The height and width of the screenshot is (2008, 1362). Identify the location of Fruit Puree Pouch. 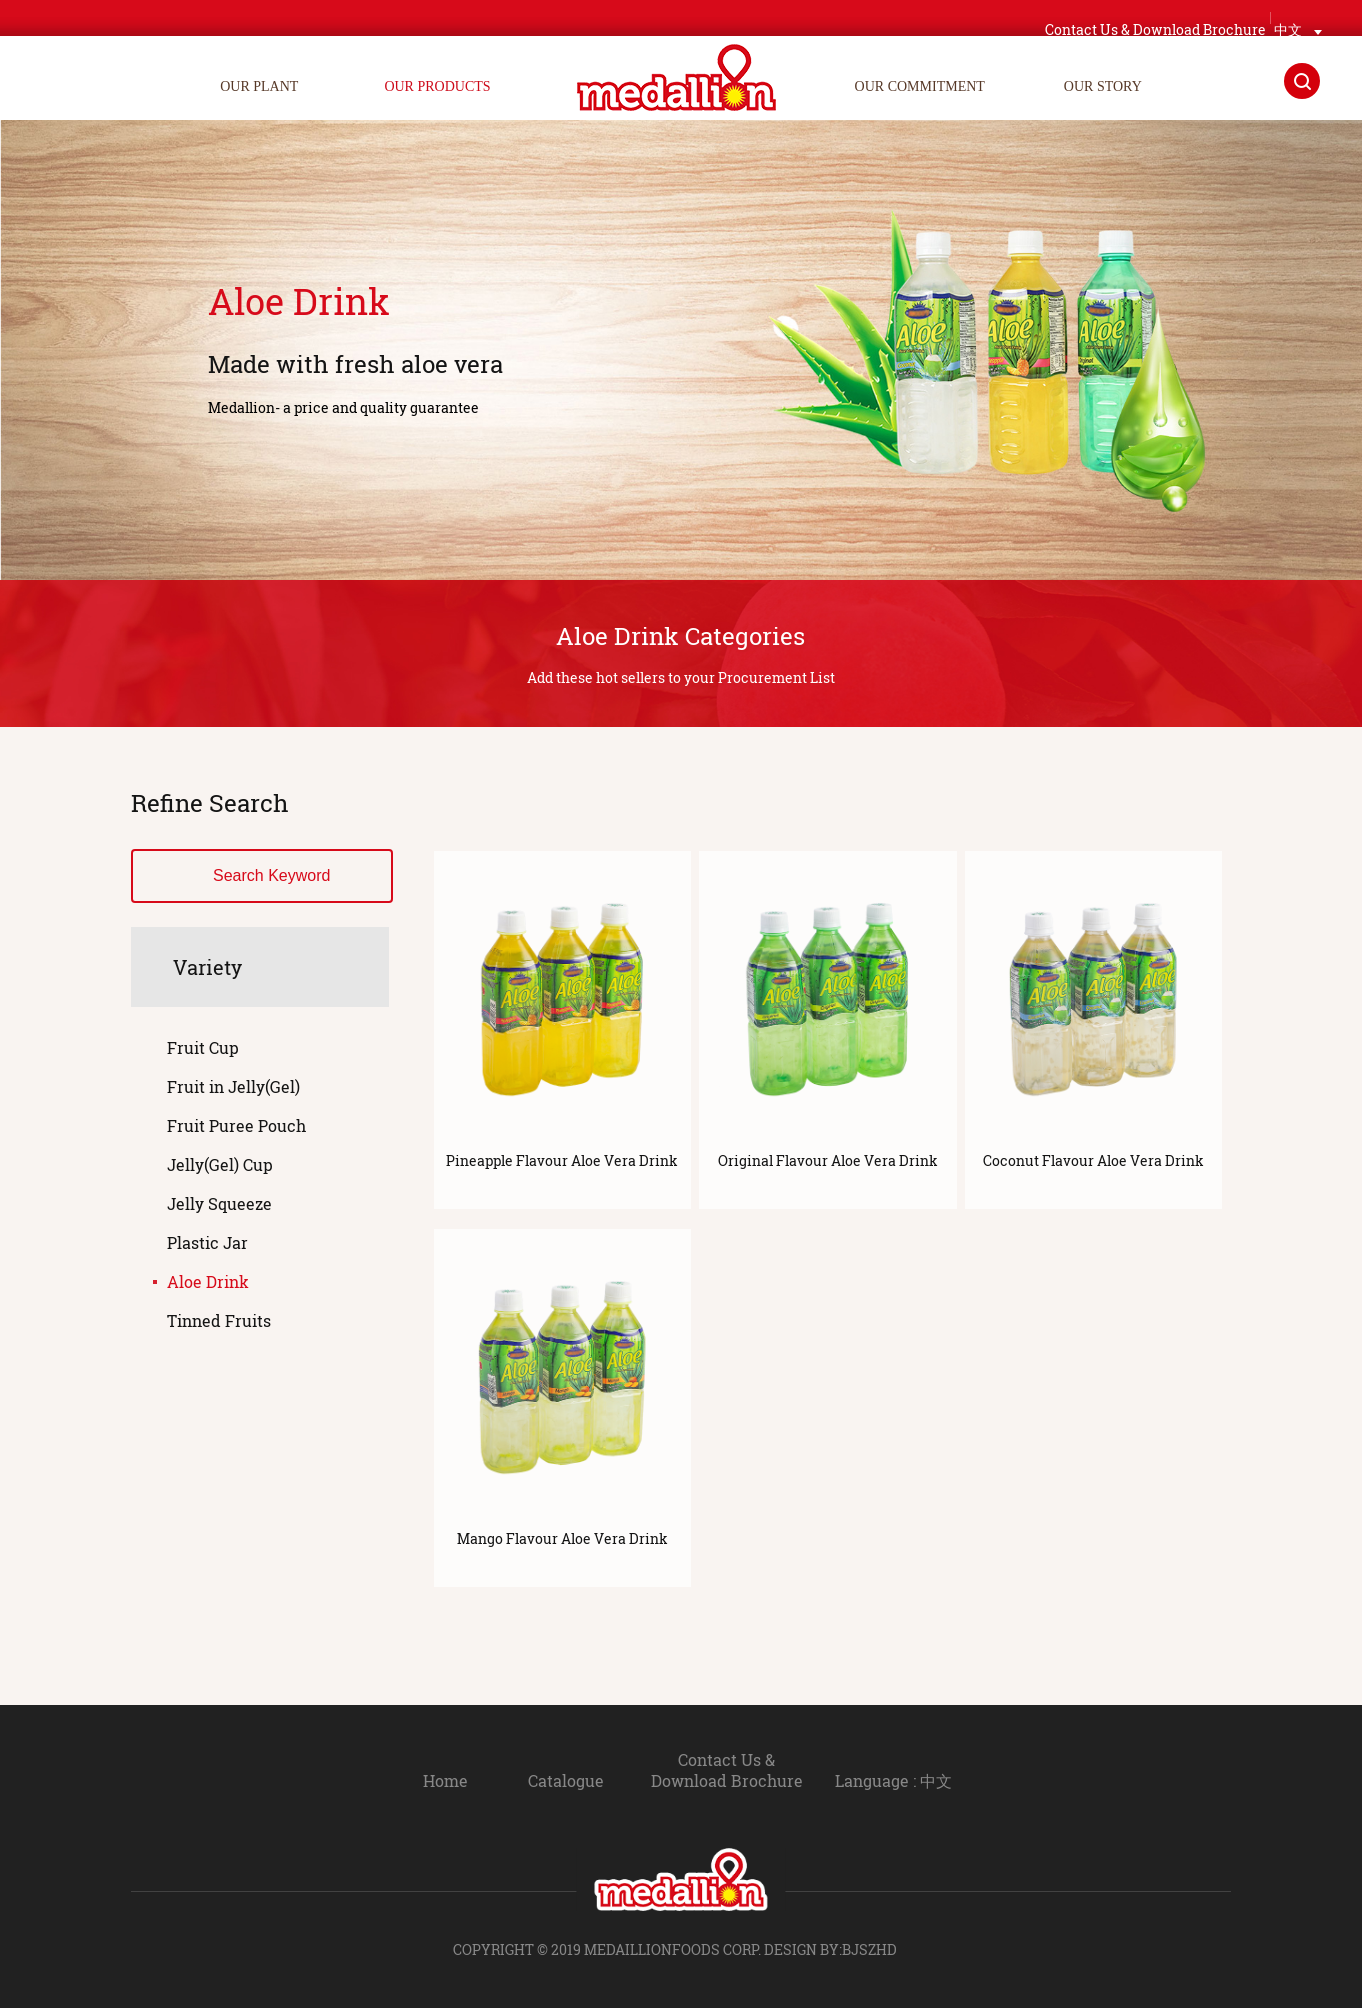
(236, 1125).